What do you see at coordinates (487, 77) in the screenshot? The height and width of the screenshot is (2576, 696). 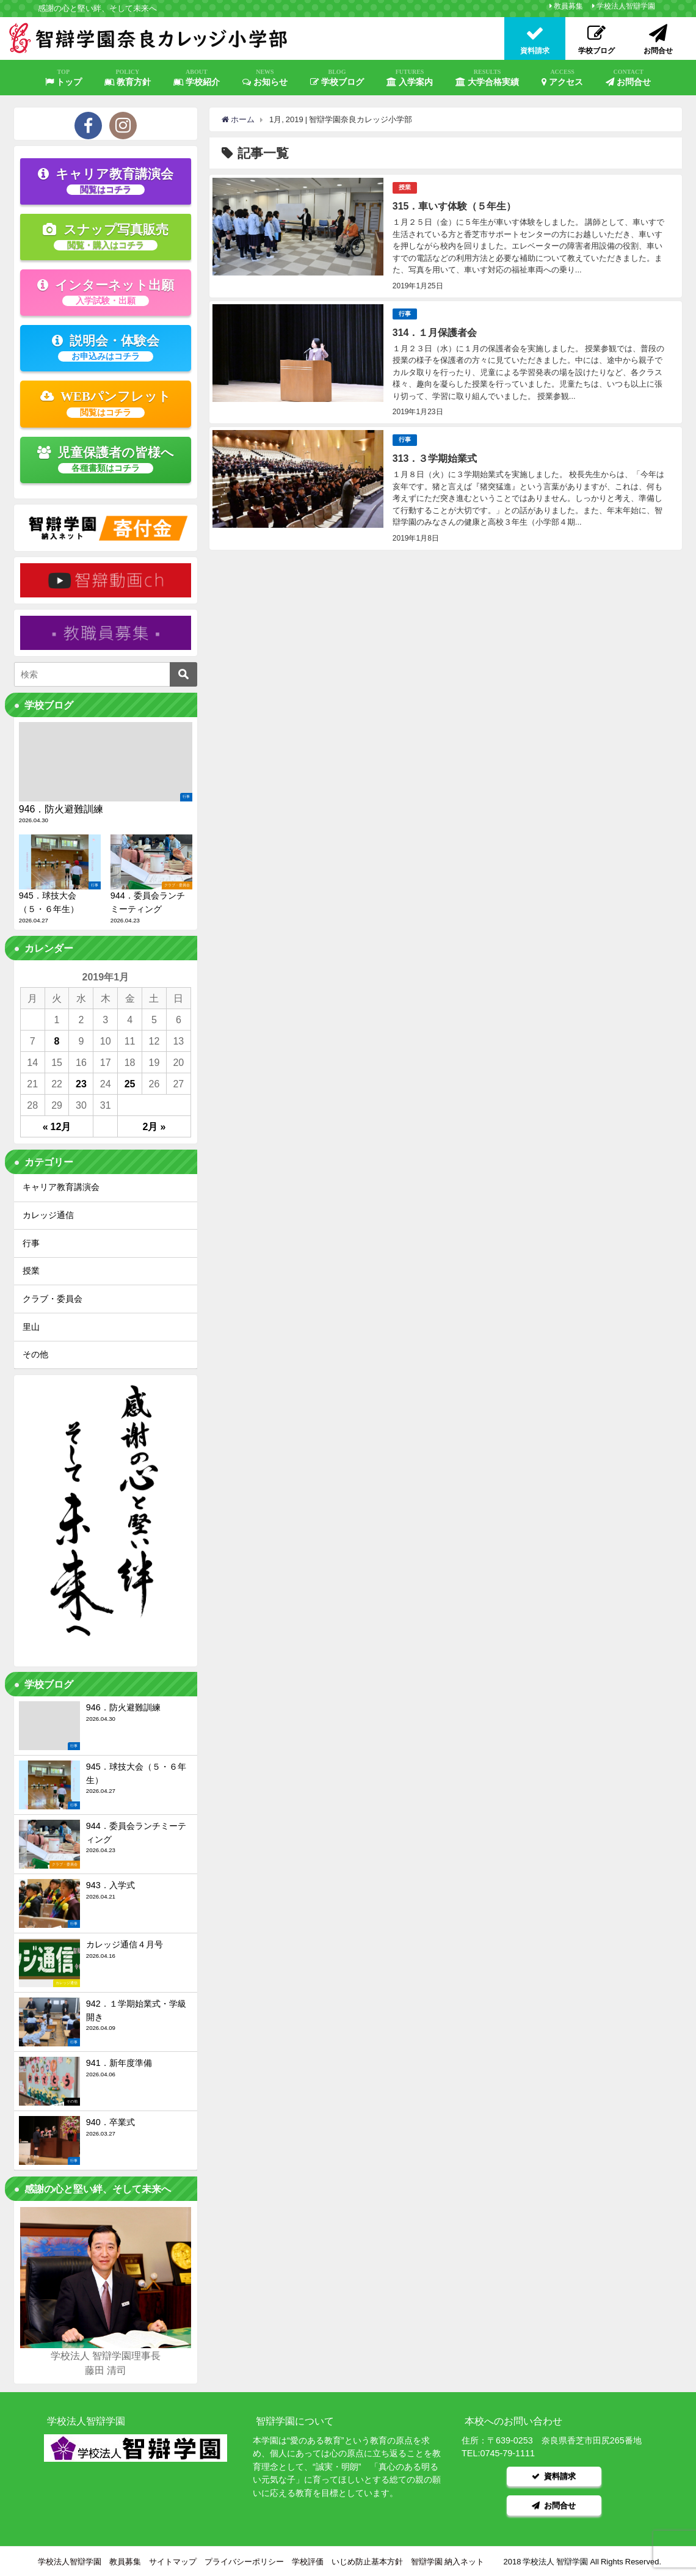 I see `大学合格実績` at bounding box center [487, 77].